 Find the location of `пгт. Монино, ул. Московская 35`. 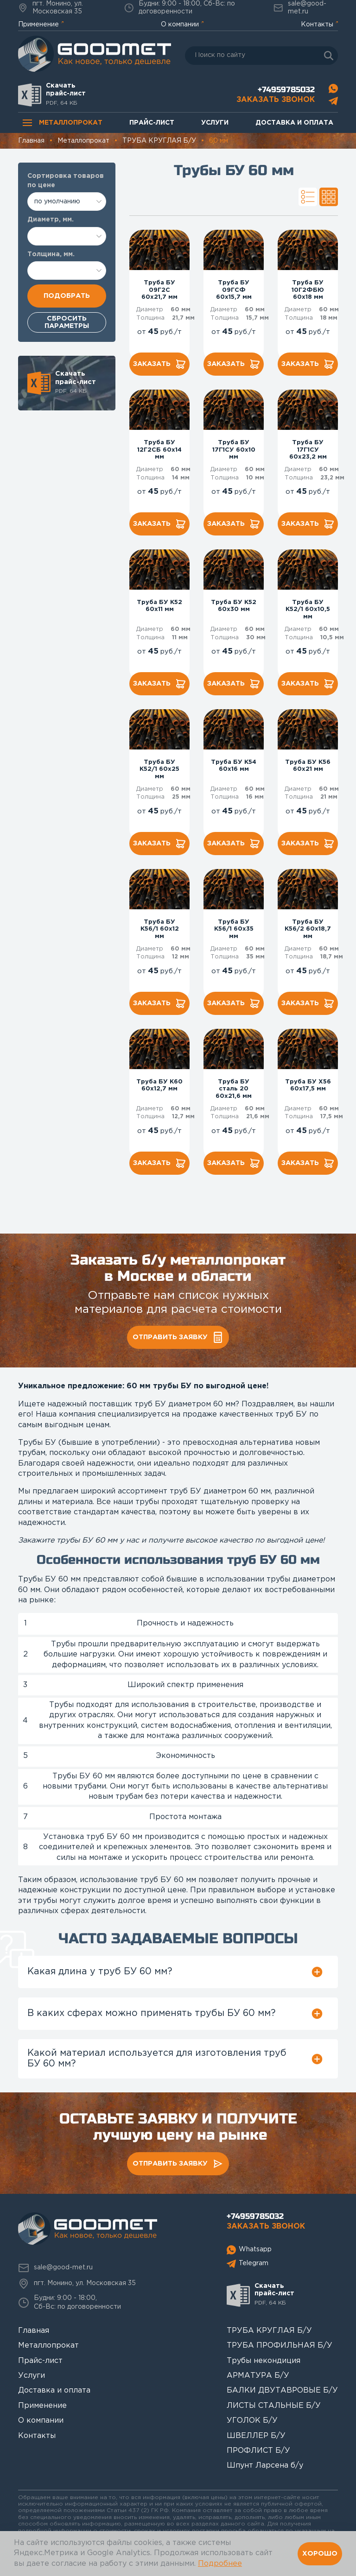

пгт. Монино, ул. Московская 35 is located at coordinates (50, 7).